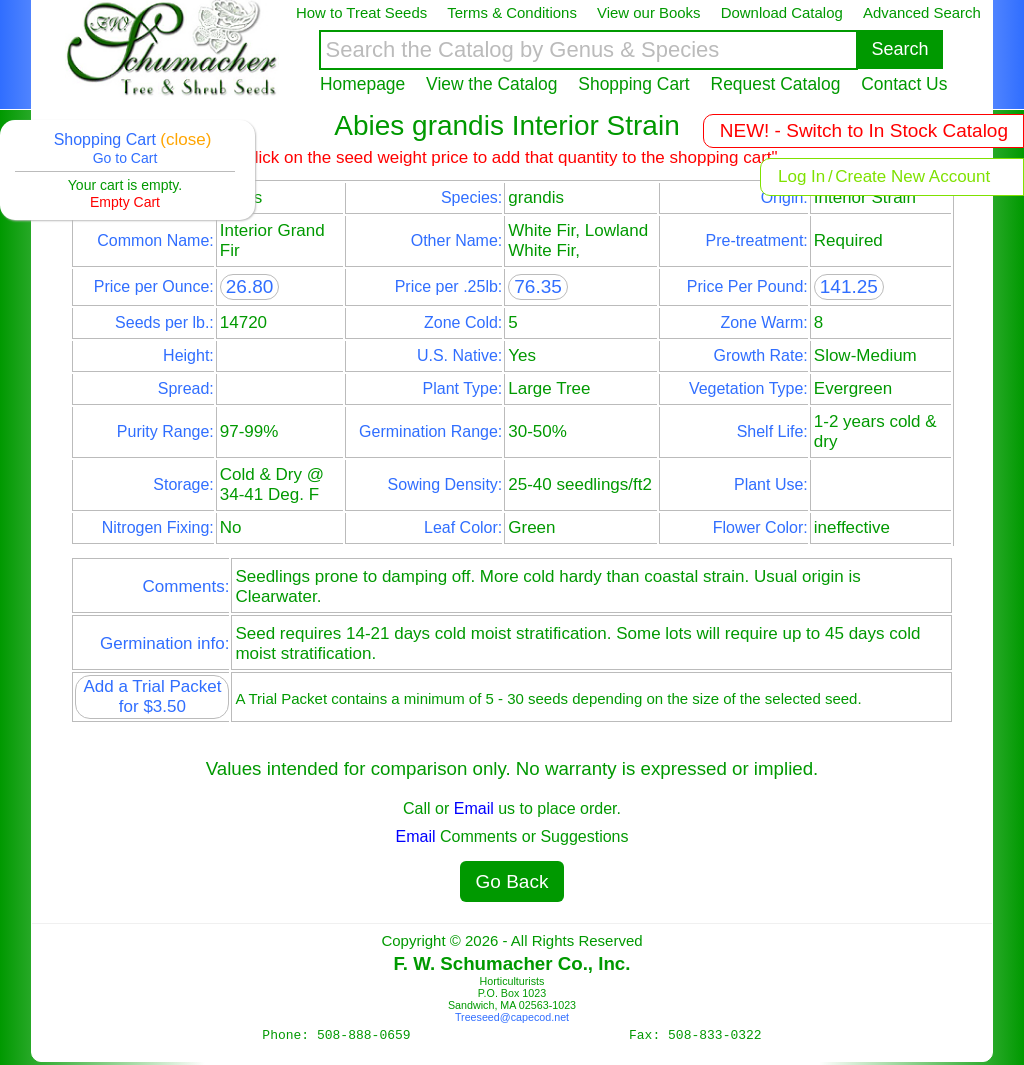 This screenshot has height=1065, width=1024. I want to click on Homepage, so click(362, 84).